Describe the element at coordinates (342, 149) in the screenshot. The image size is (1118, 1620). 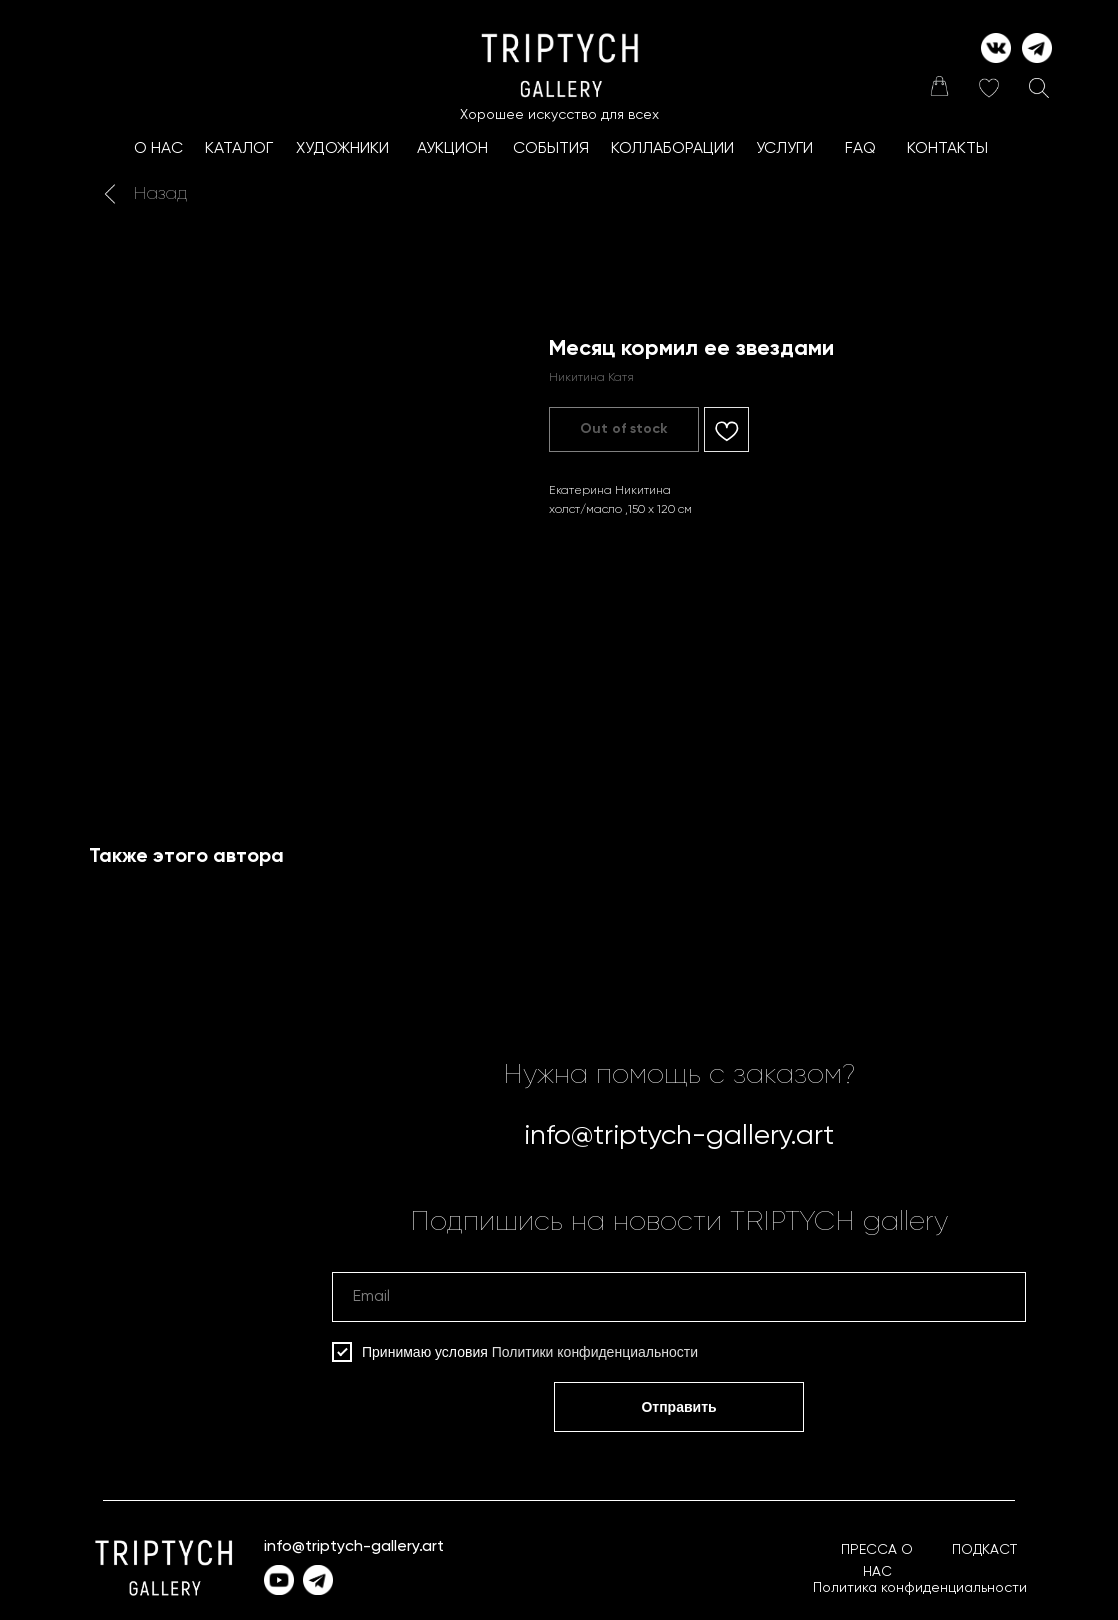
I see `ХУДОЖНИКИ` at that location.